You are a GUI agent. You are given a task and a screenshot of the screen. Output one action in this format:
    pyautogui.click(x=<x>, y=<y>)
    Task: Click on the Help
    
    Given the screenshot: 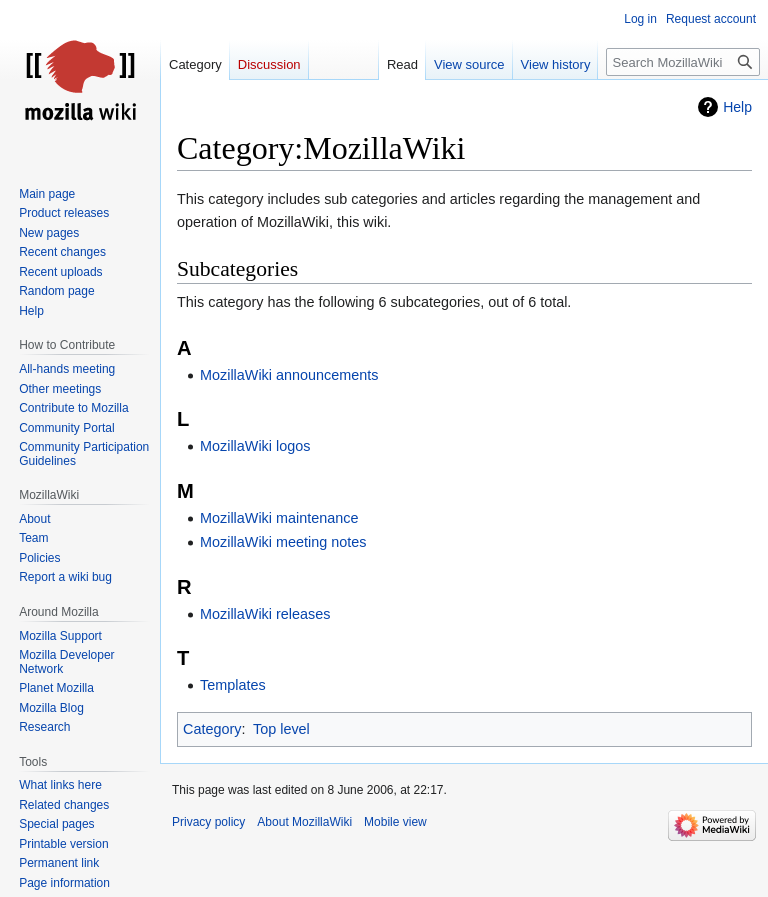 What is the action you would take?
    pyautogui.click(x=737, y=107)
    